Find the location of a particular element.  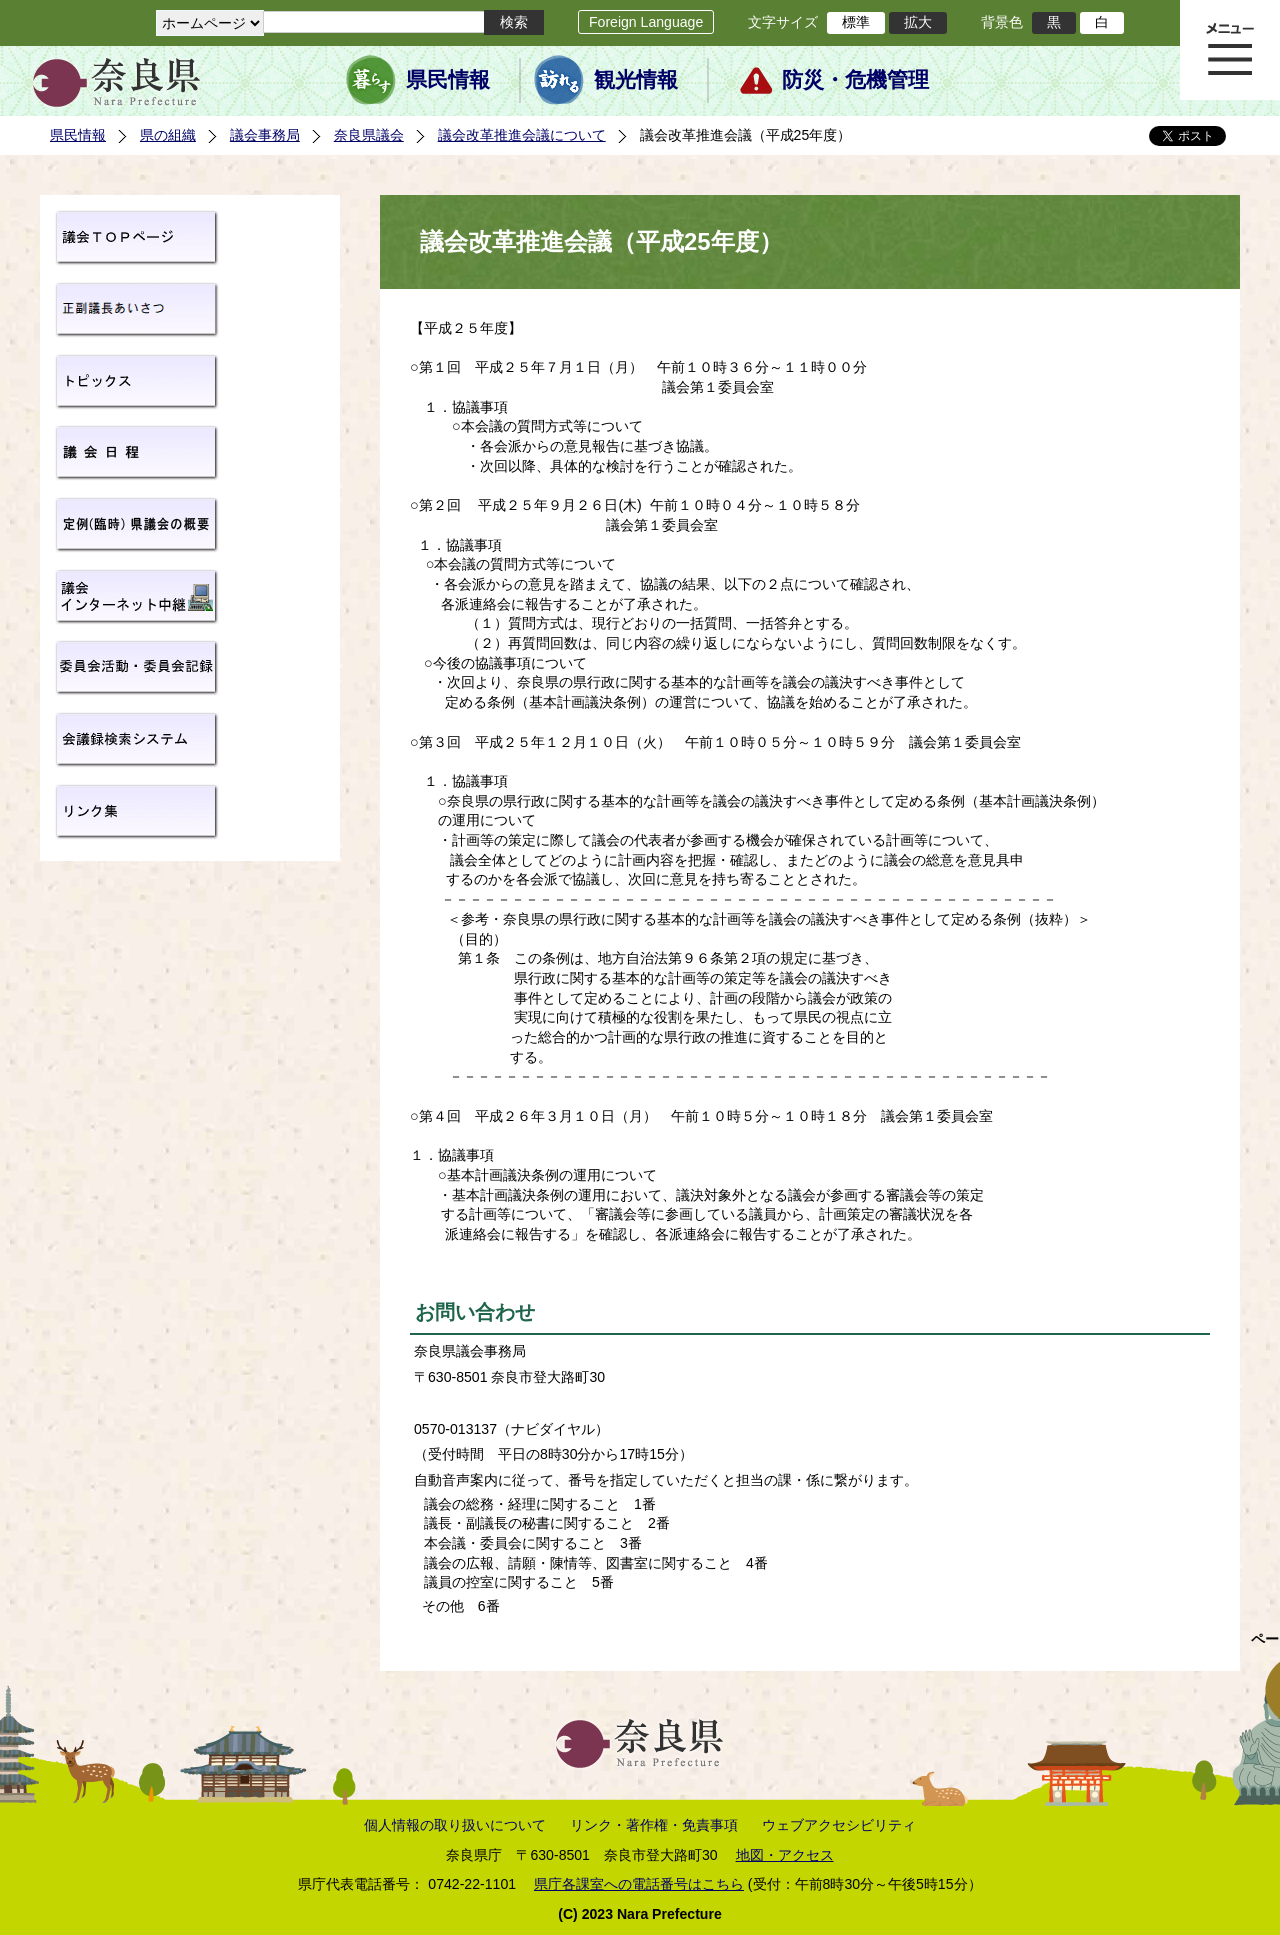

リンク・著作権・免責事項 is located at coordinates (654, 1825).